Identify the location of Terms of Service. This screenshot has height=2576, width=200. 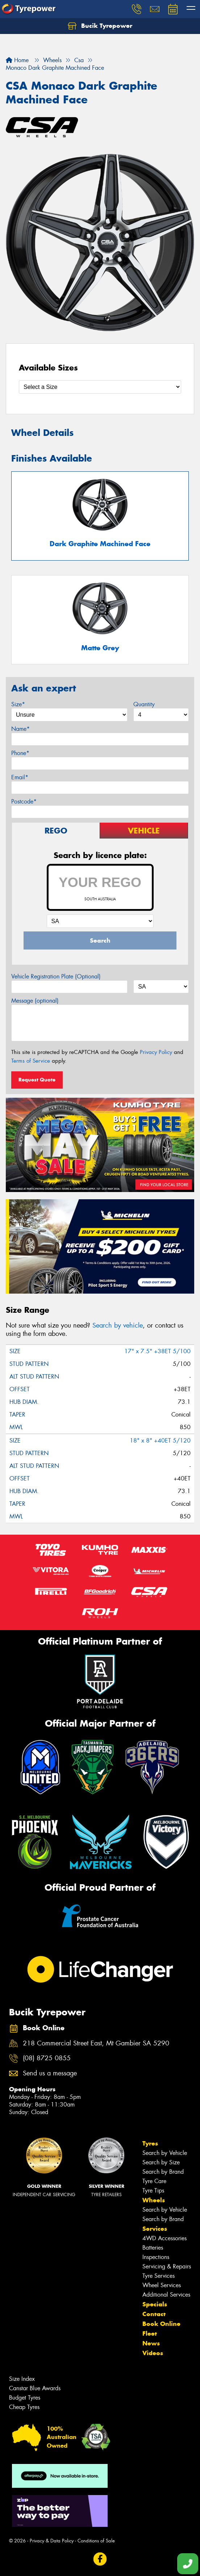
(30, 1060).